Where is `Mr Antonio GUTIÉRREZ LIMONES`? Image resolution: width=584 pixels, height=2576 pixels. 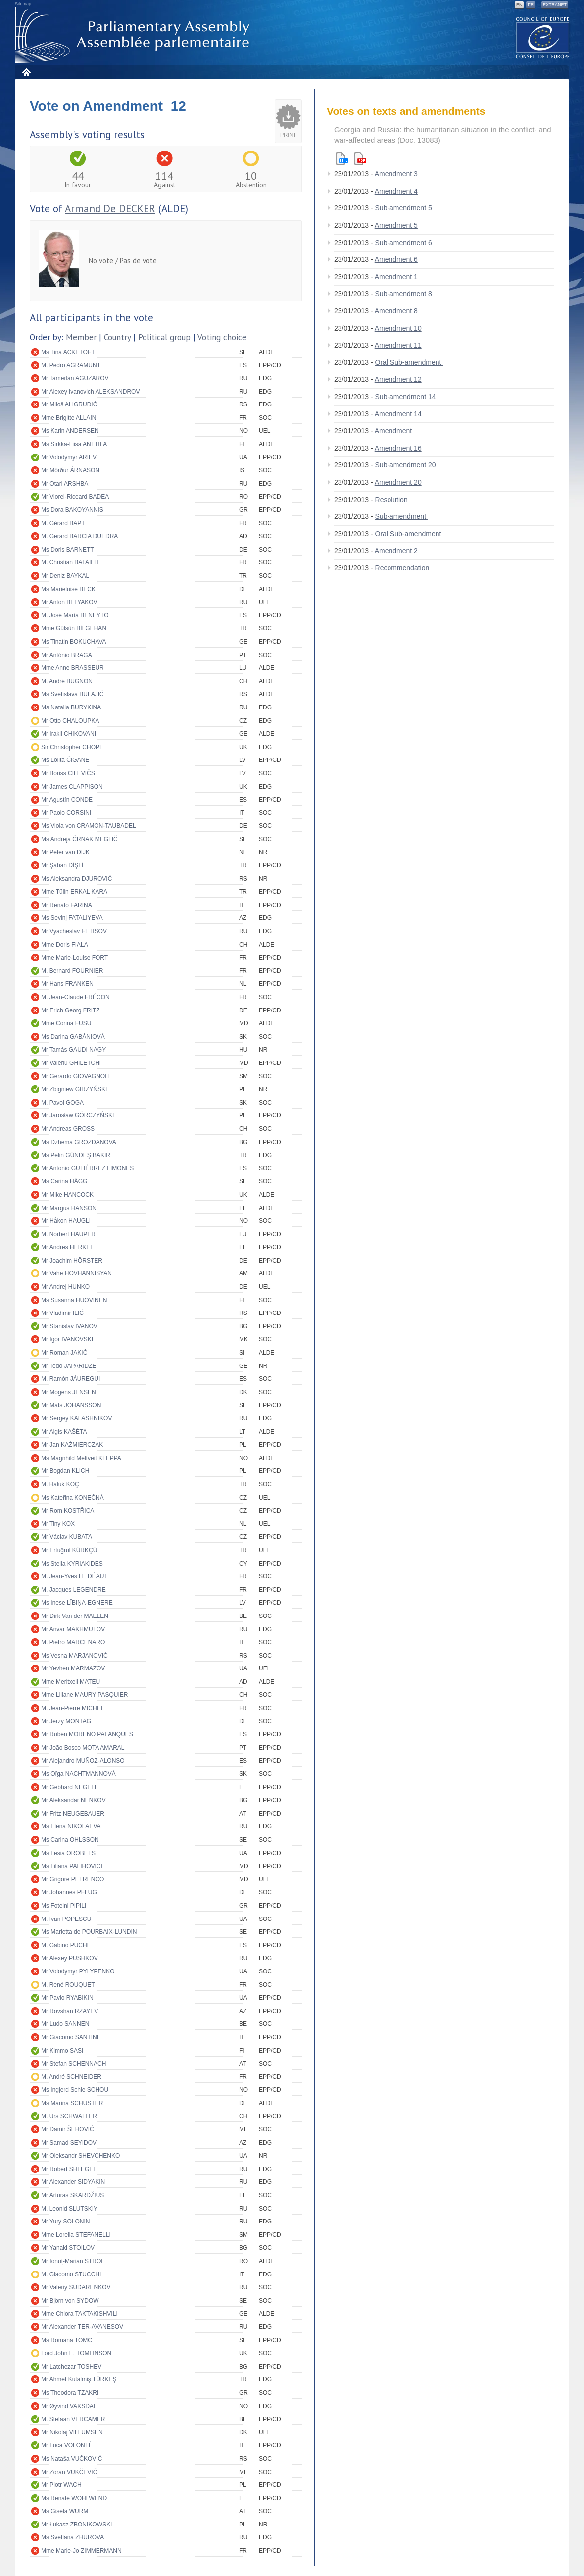 Mr Antonio GUTIÉRREZ LIMONES is located at coordinates (87, 1168).